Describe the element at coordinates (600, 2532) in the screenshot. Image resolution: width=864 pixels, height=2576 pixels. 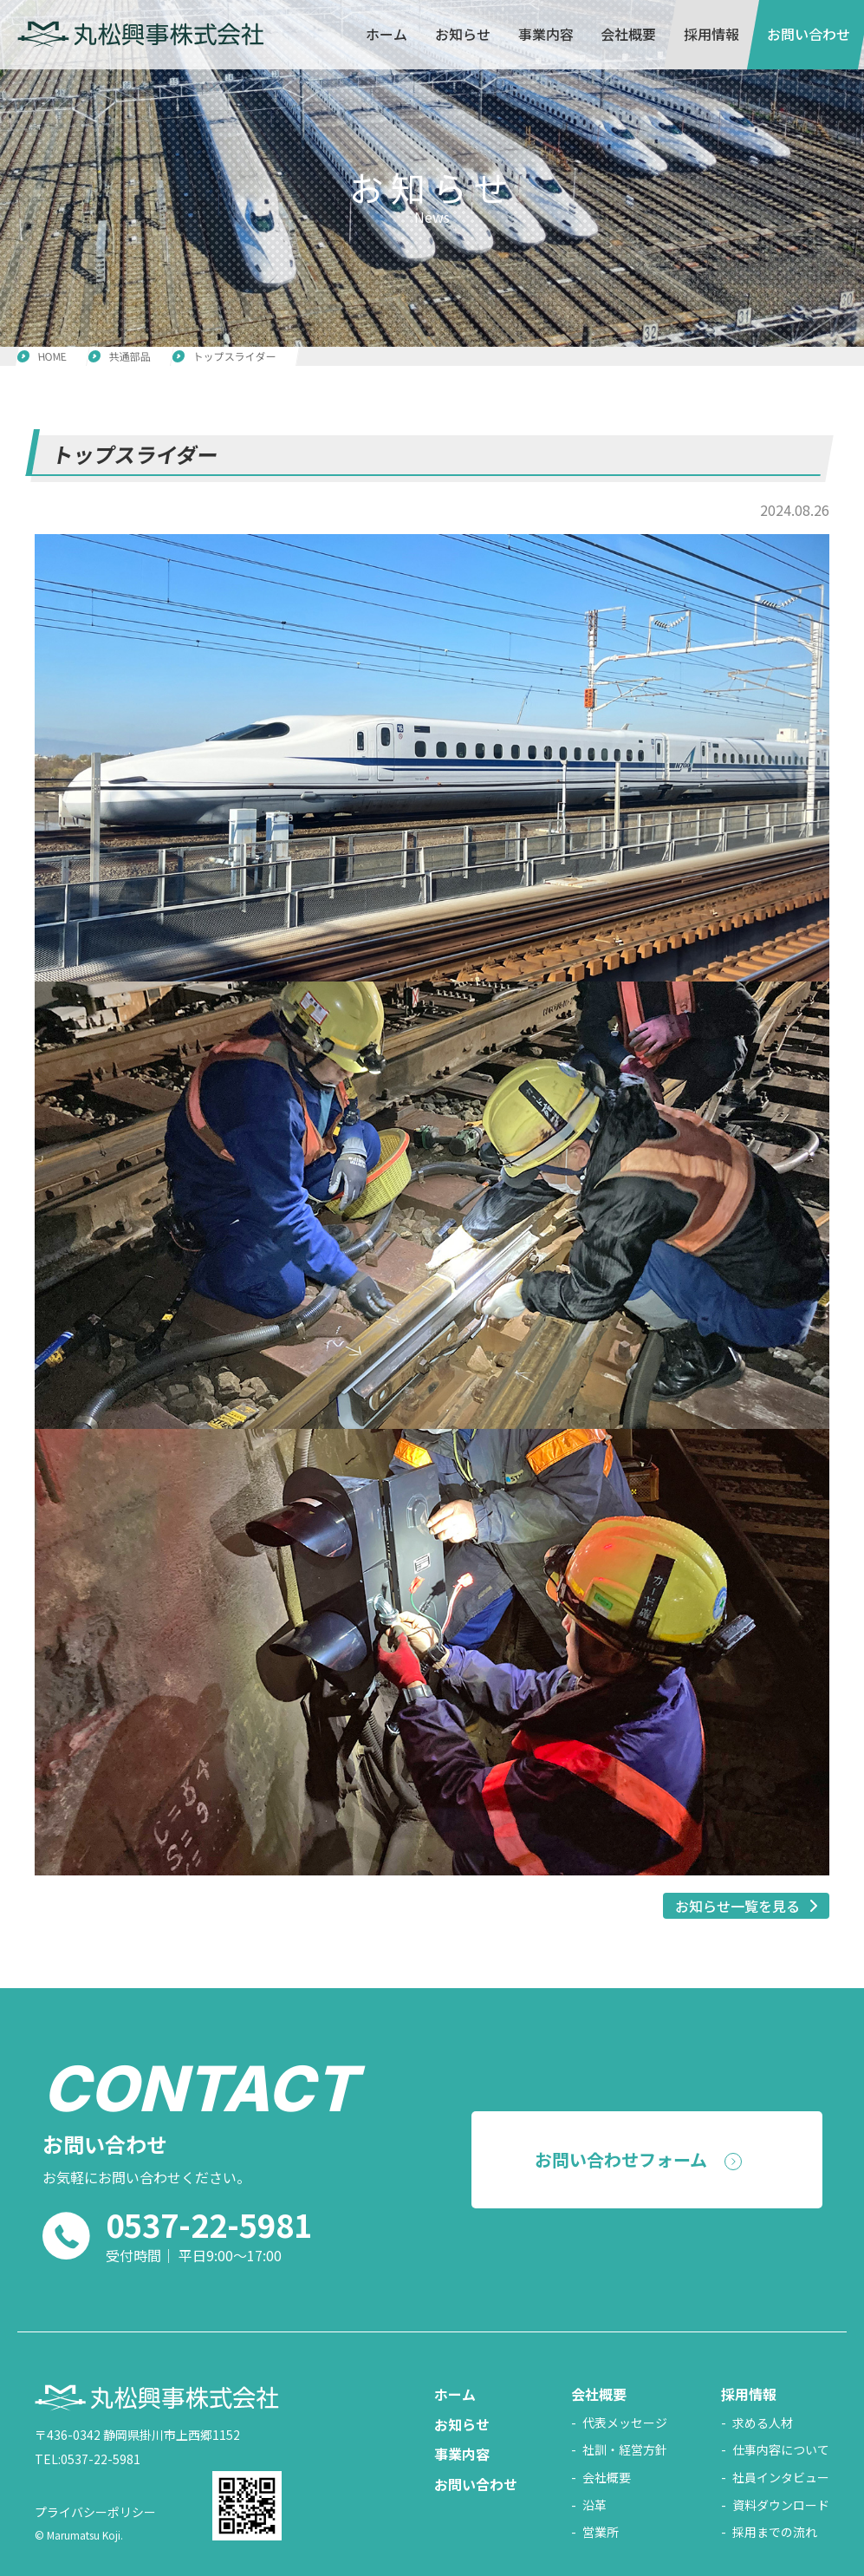
I see `営業所` at that location.